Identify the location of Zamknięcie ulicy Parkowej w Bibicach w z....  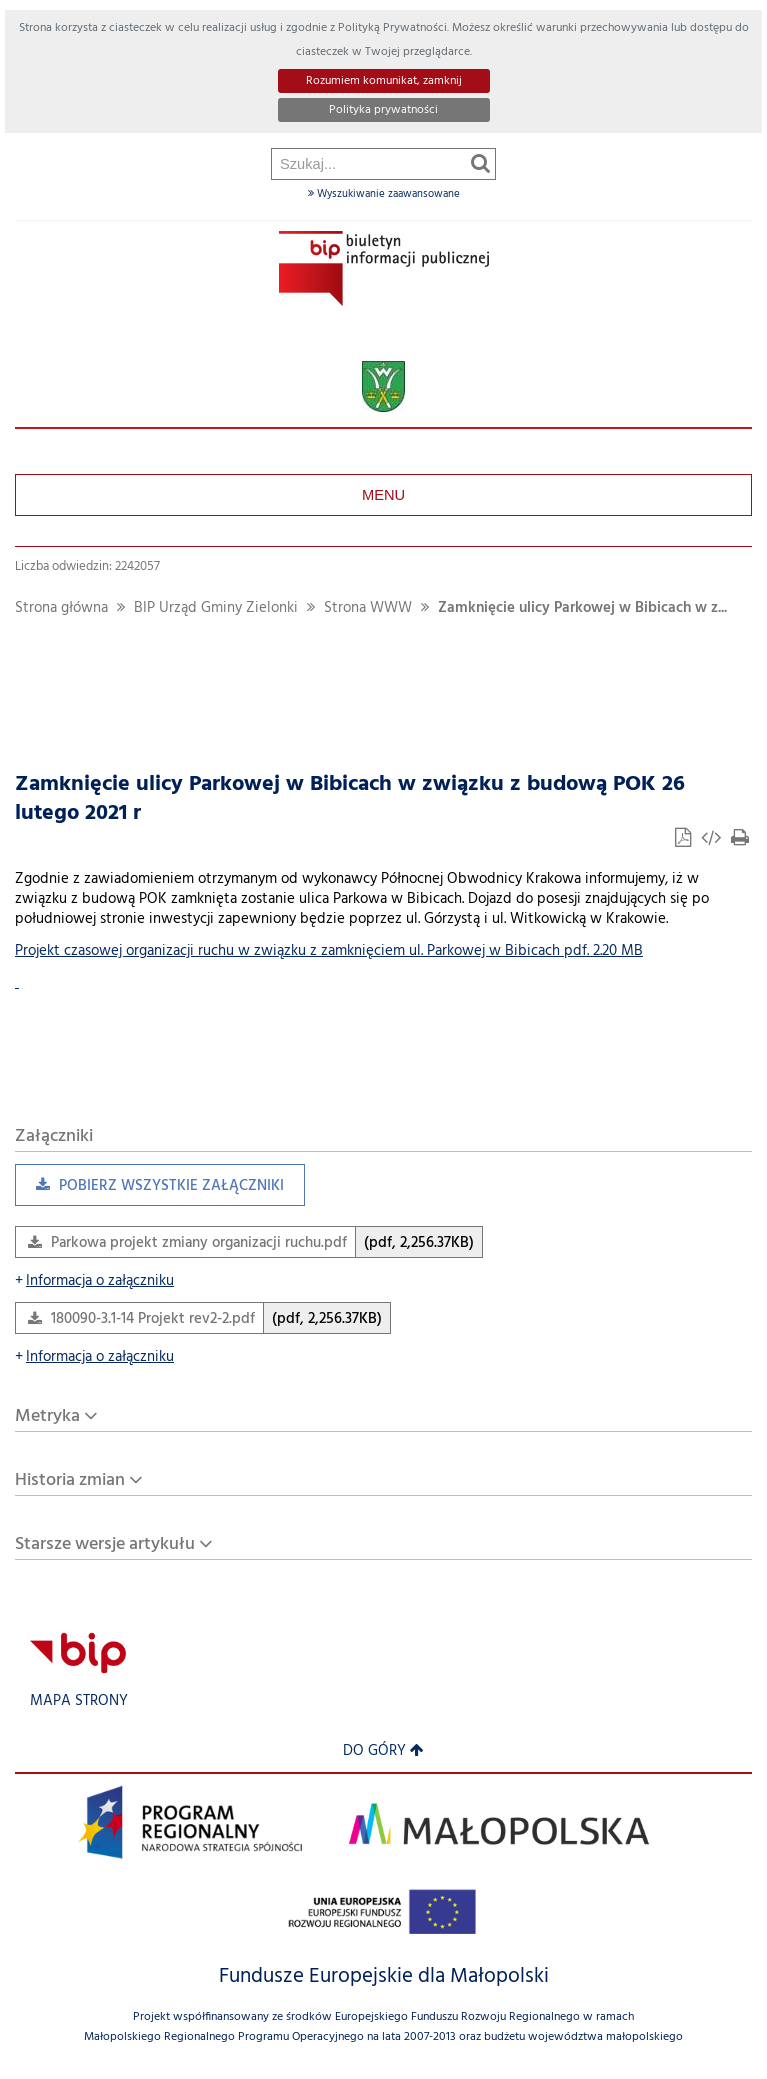
(582, 608).